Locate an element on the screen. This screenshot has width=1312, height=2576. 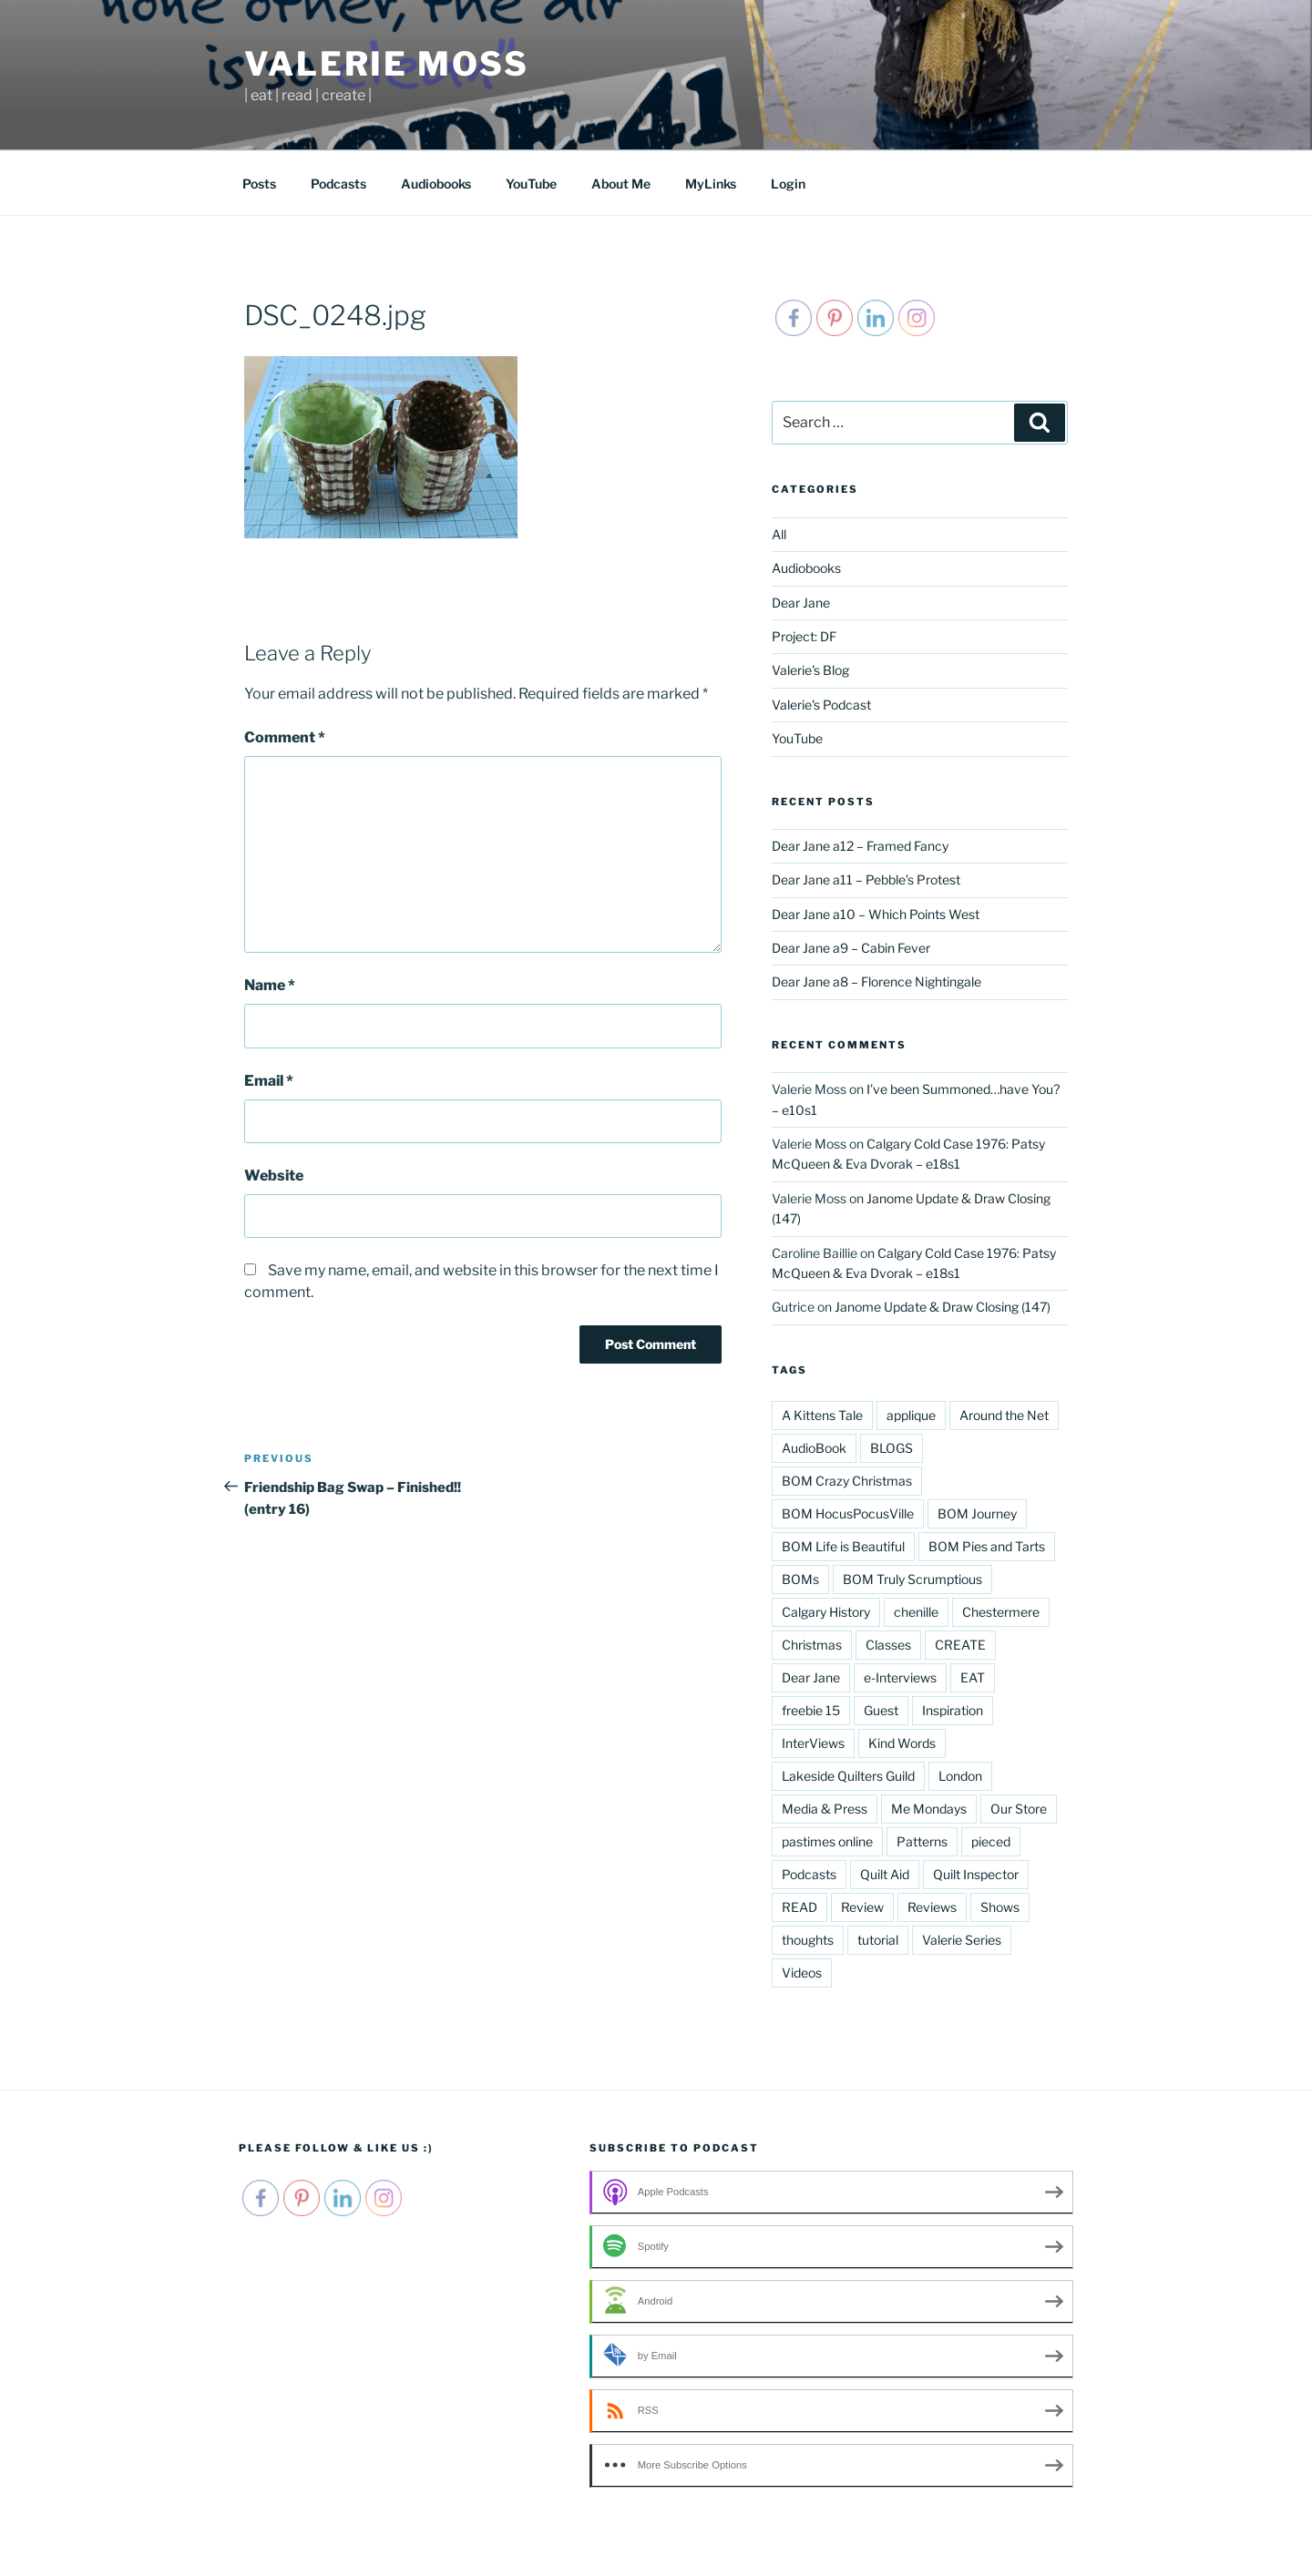
pastimes online is located at coordinates (827, 1841).